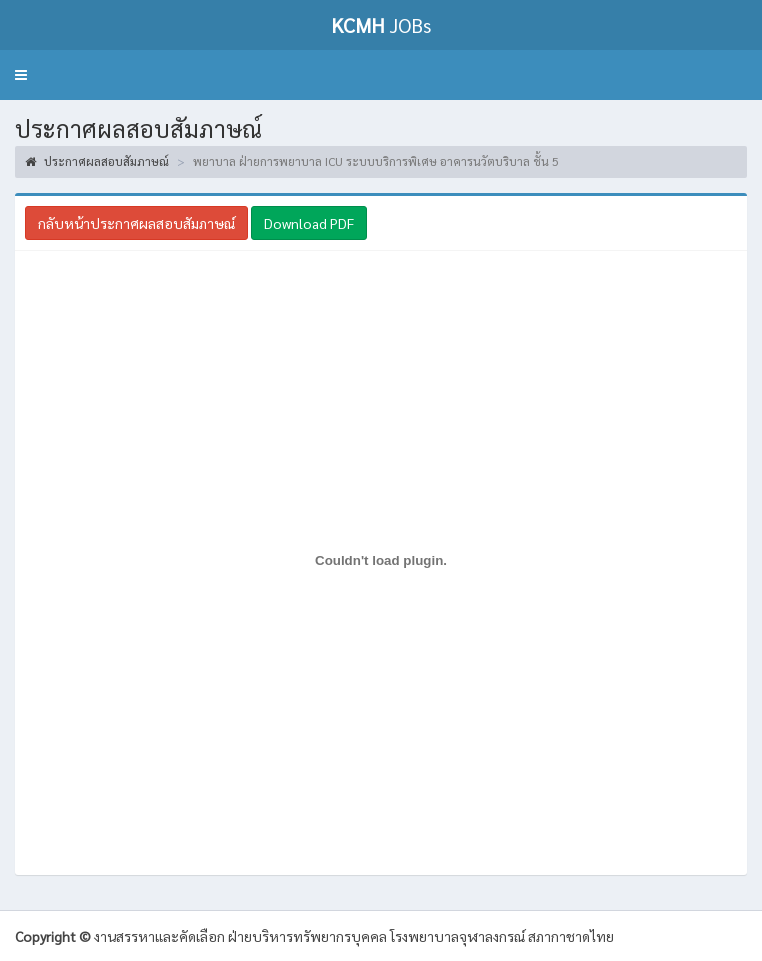  I want to click on กลับหน้าประกาศผลสอบสัมภาษณ์ [button], so click(136, 223).